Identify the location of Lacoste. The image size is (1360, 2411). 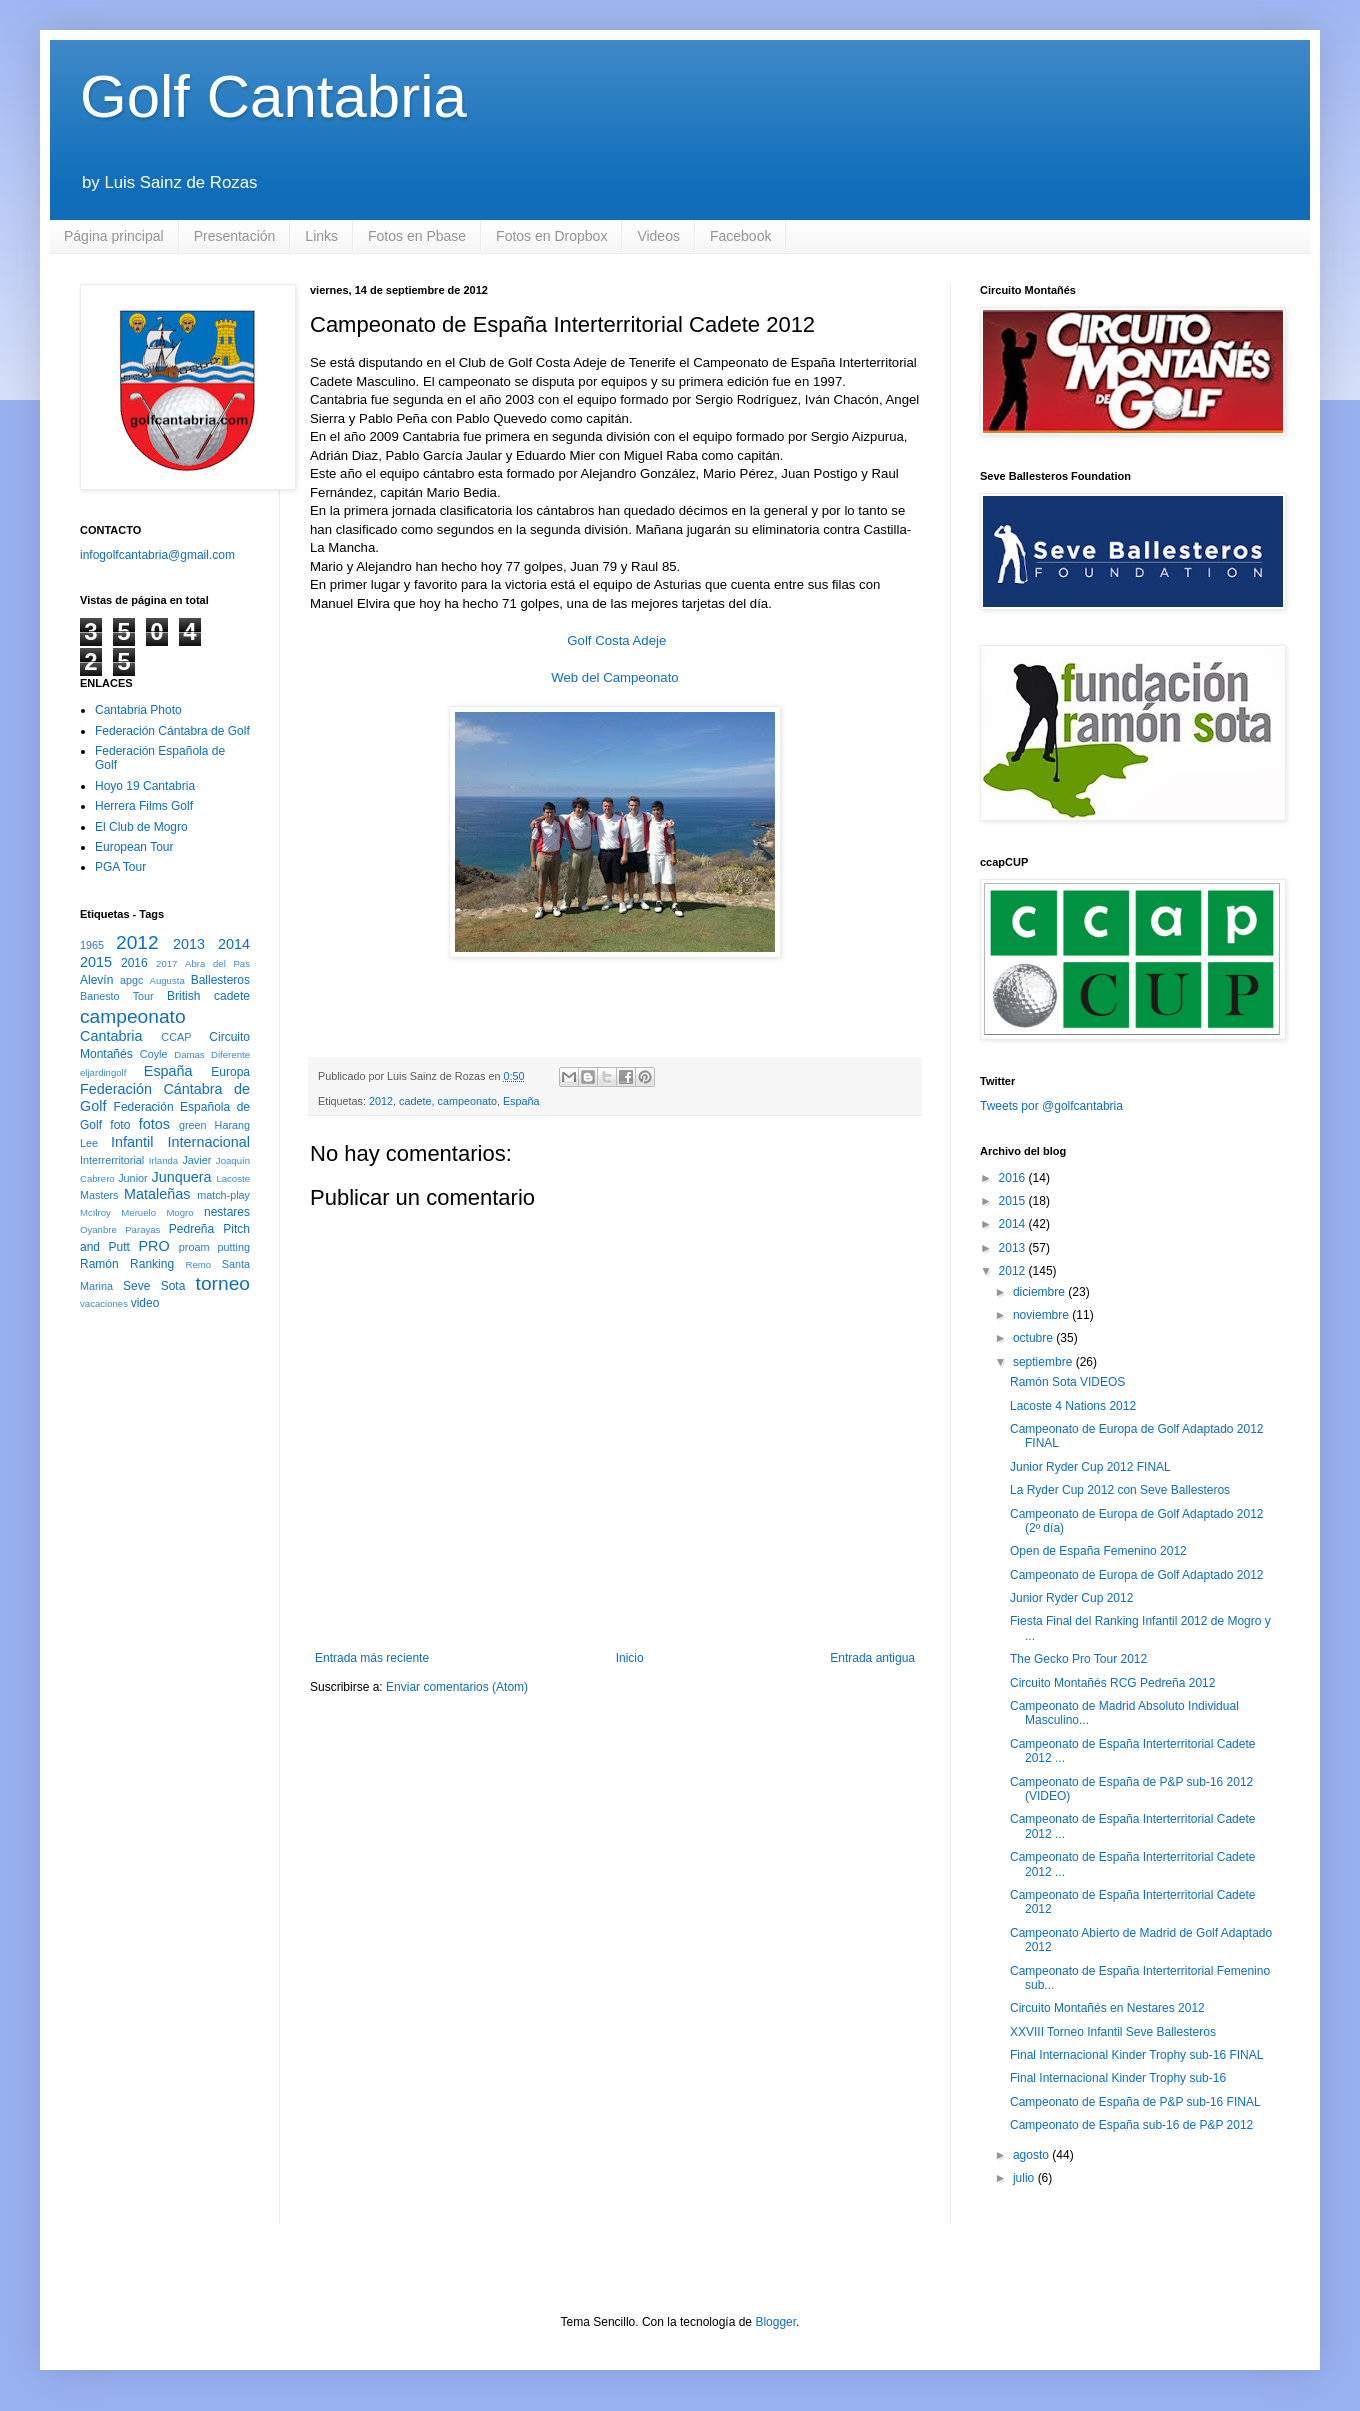
(233, 1178).